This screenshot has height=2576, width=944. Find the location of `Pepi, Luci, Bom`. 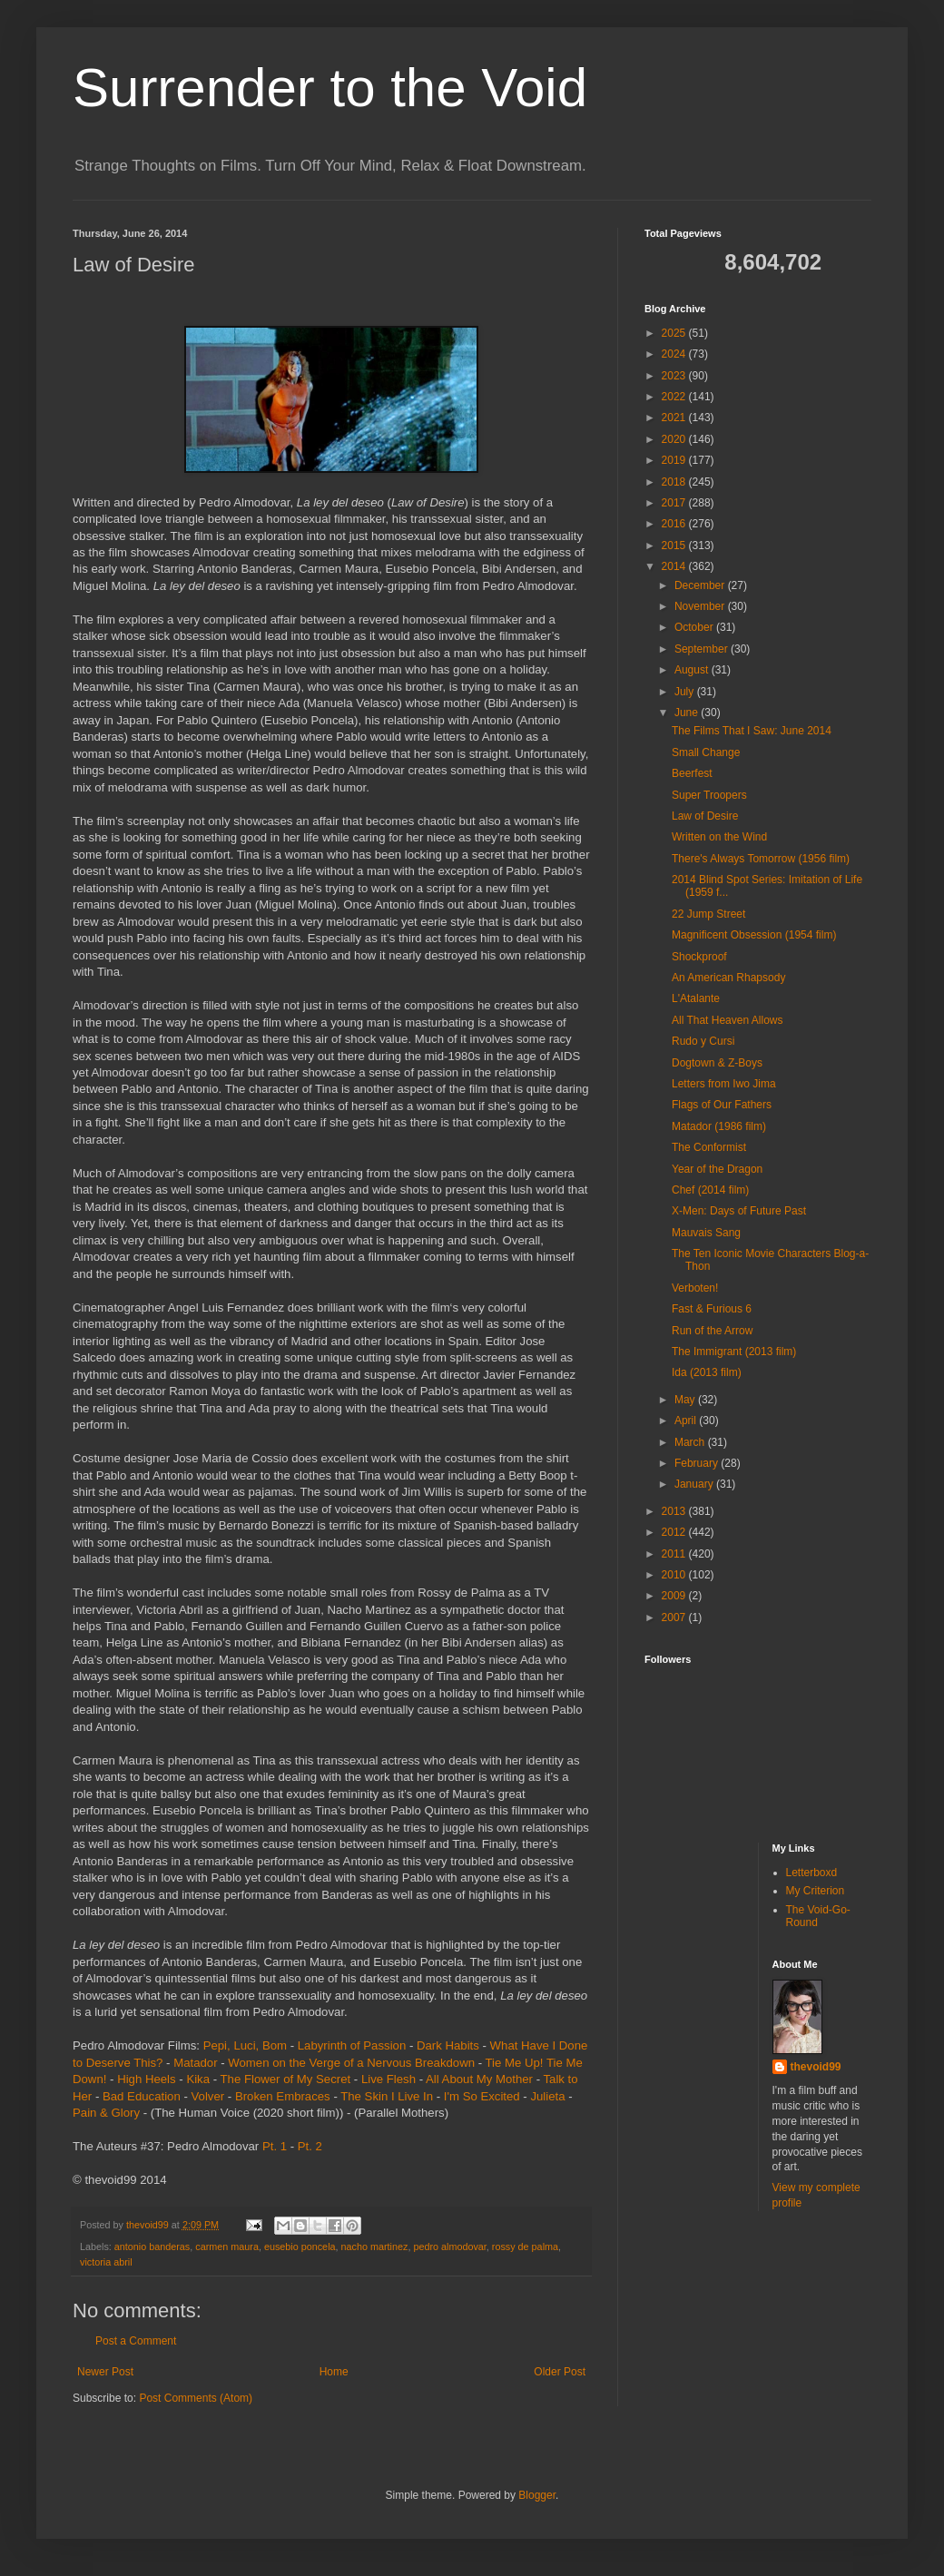

Pepi, Luci, Bom is located at coordinates (245, 2045).